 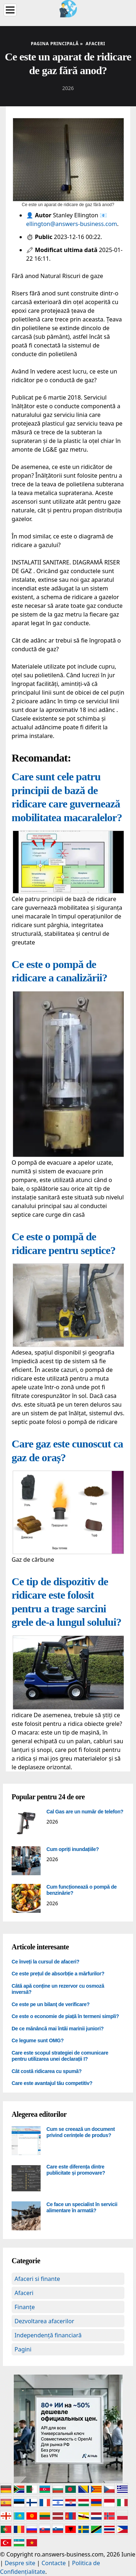 I want to click on Finanțe, so click(x=25, y=2307).